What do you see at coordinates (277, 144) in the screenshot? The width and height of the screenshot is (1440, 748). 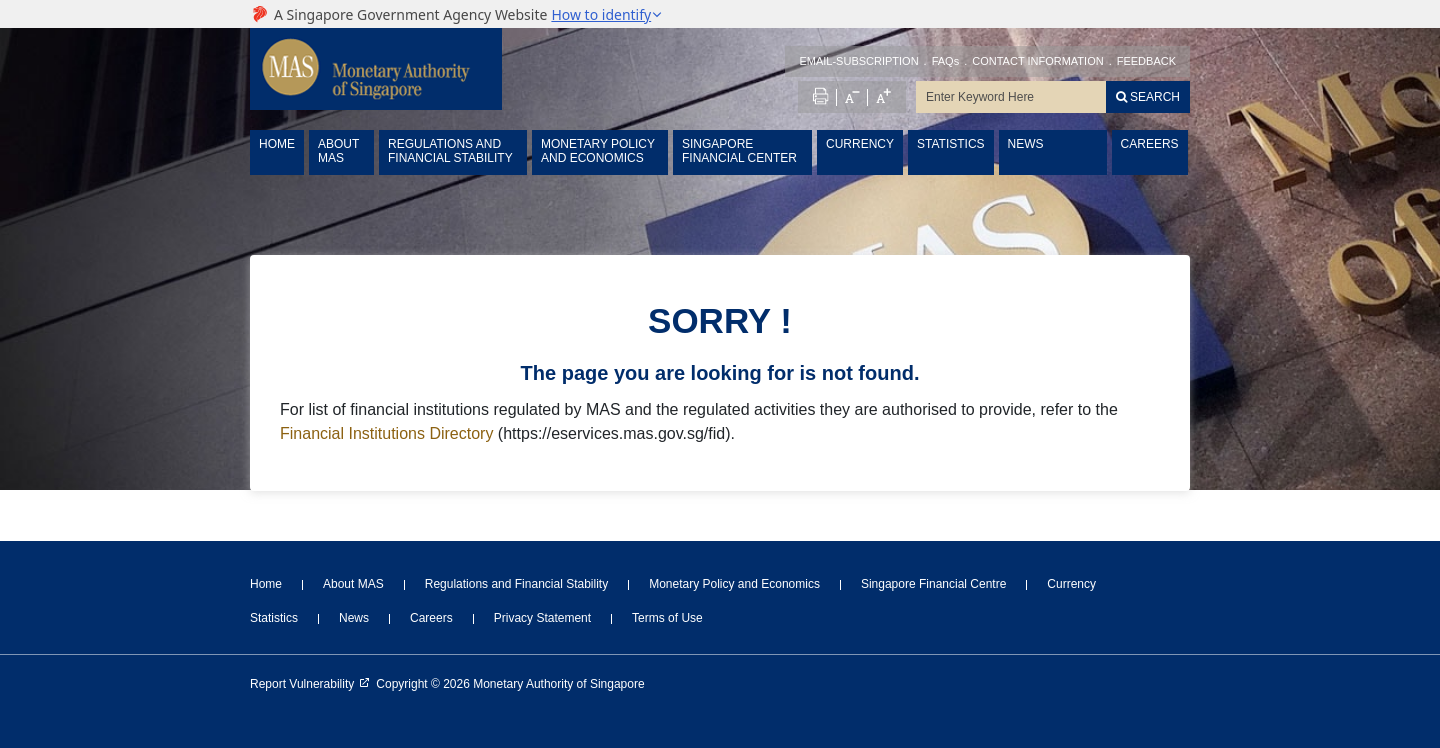 I see `HOME` at bounding box center [277, 144].